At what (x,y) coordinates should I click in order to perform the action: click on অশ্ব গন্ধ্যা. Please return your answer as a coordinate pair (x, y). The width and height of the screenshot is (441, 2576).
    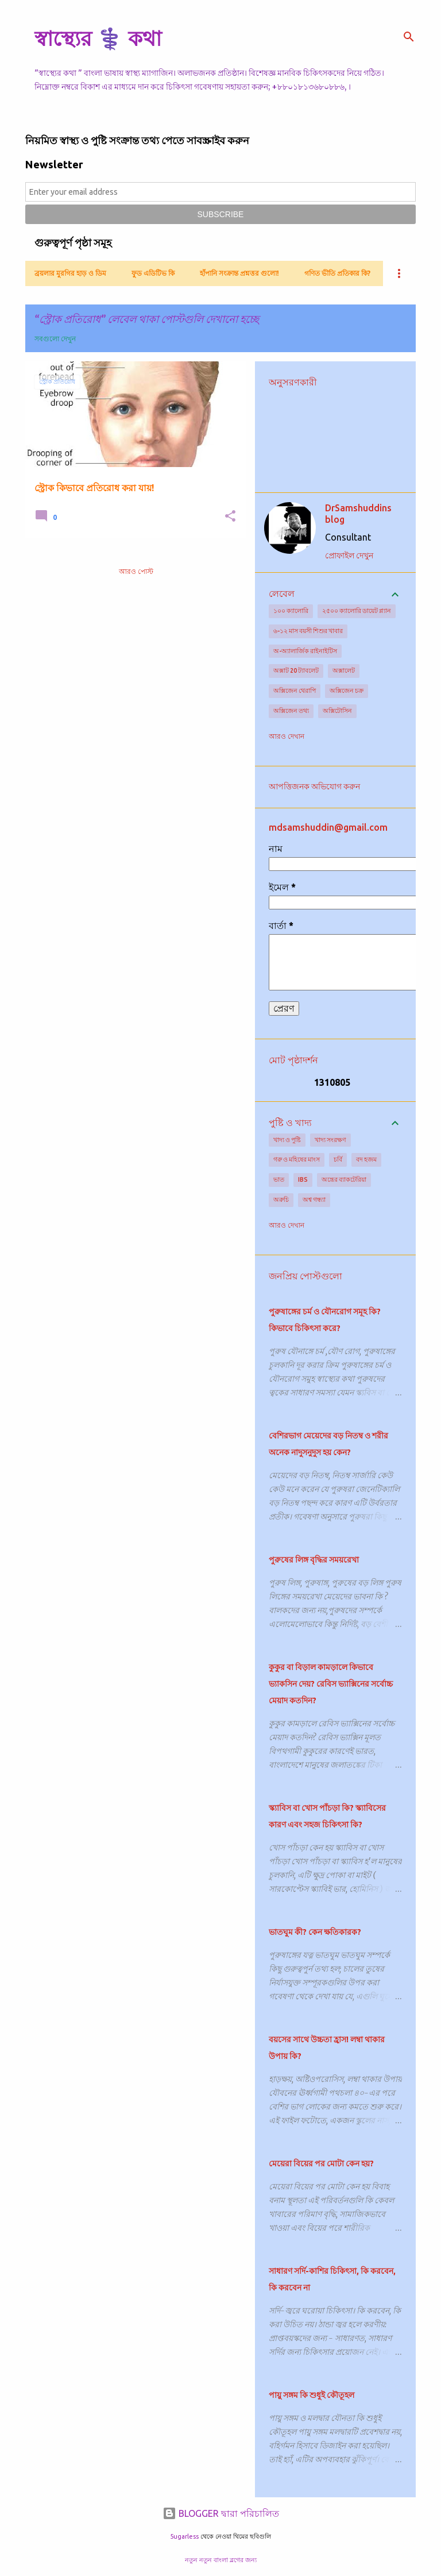
    Looking at the image, I should click on (314, 1199).